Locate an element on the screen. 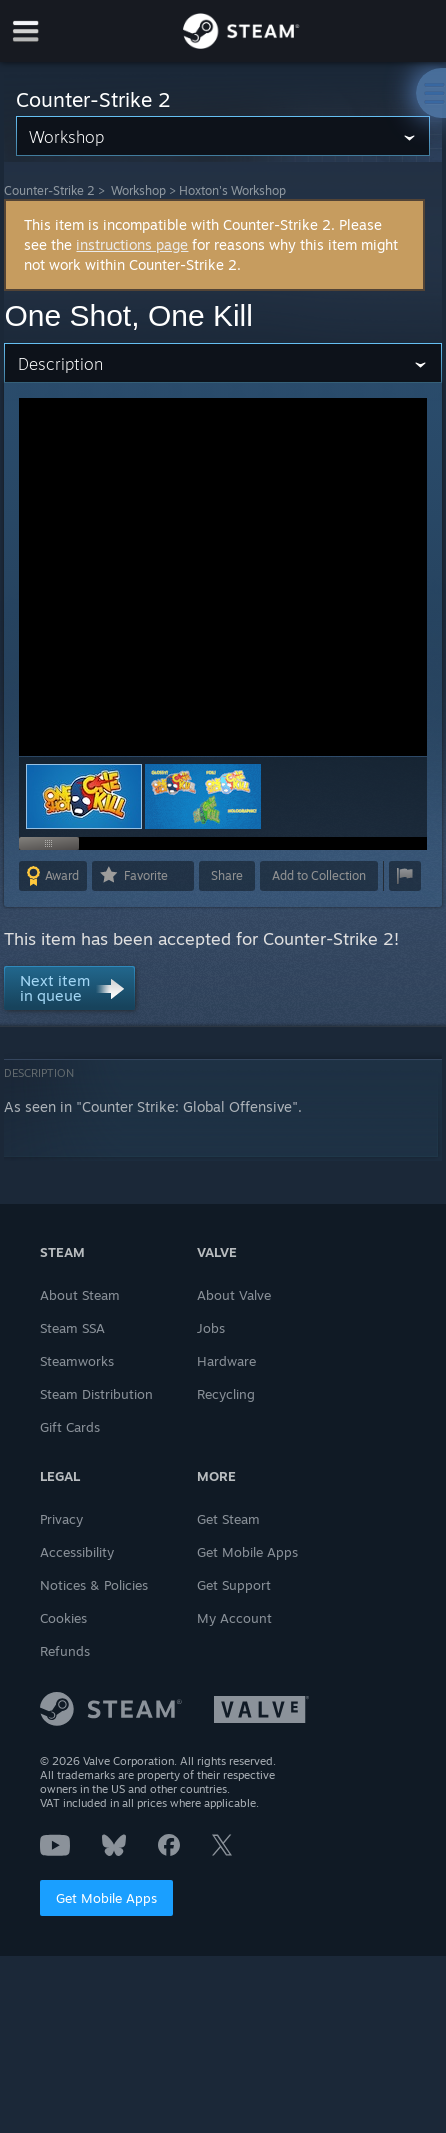  instructions page is located at coordinates (132, 244).